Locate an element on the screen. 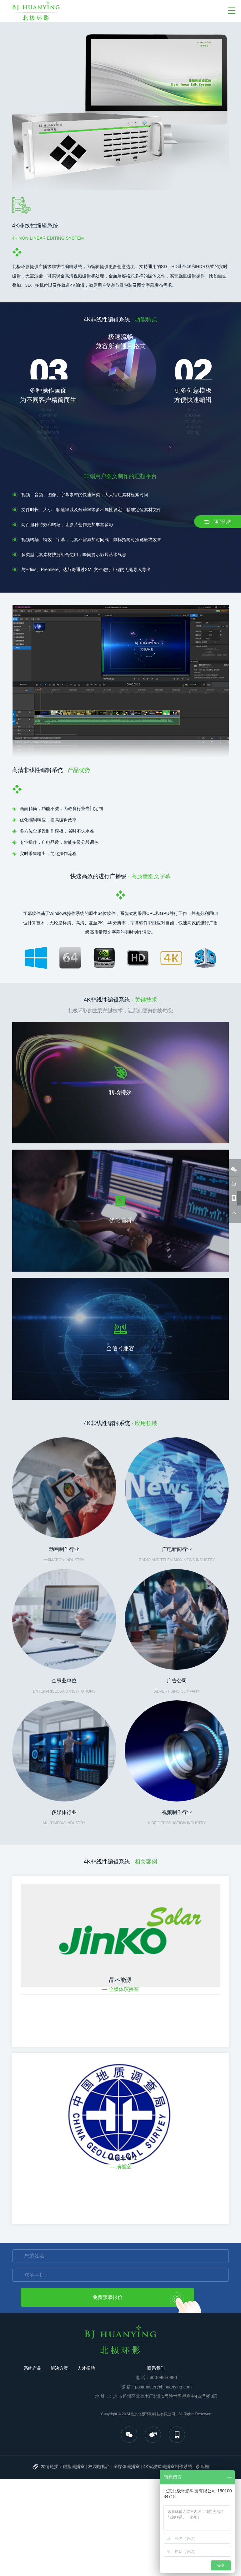 This screenshot has height=2576, width=241. 返回列表 is located at coordinates (217, 521).